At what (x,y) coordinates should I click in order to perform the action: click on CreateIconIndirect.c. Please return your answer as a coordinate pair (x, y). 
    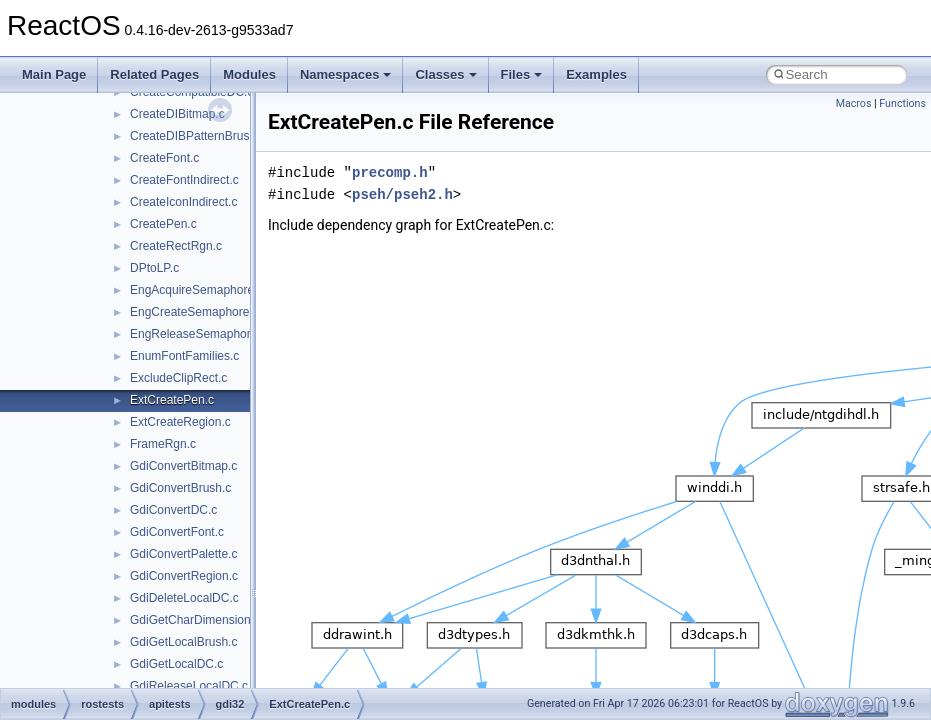
    Looking at the image, I should click on (183, 202).